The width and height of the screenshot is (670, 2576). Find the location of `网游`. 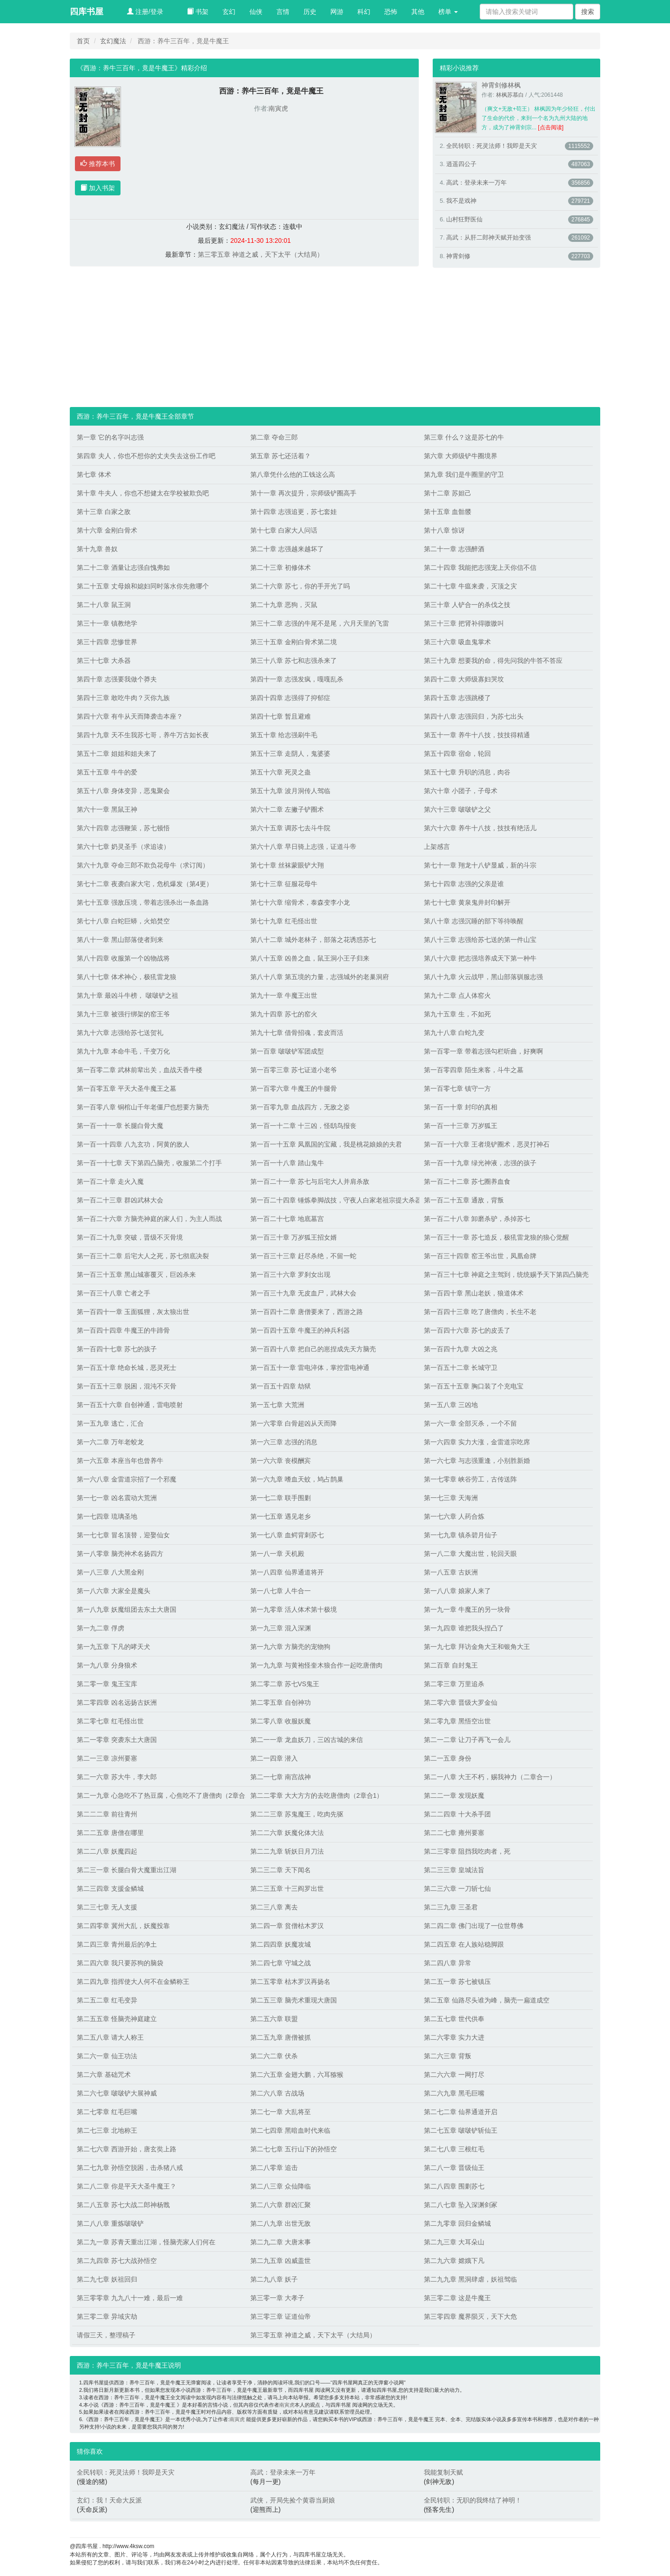

网游 is located at coordinates (336, 11).